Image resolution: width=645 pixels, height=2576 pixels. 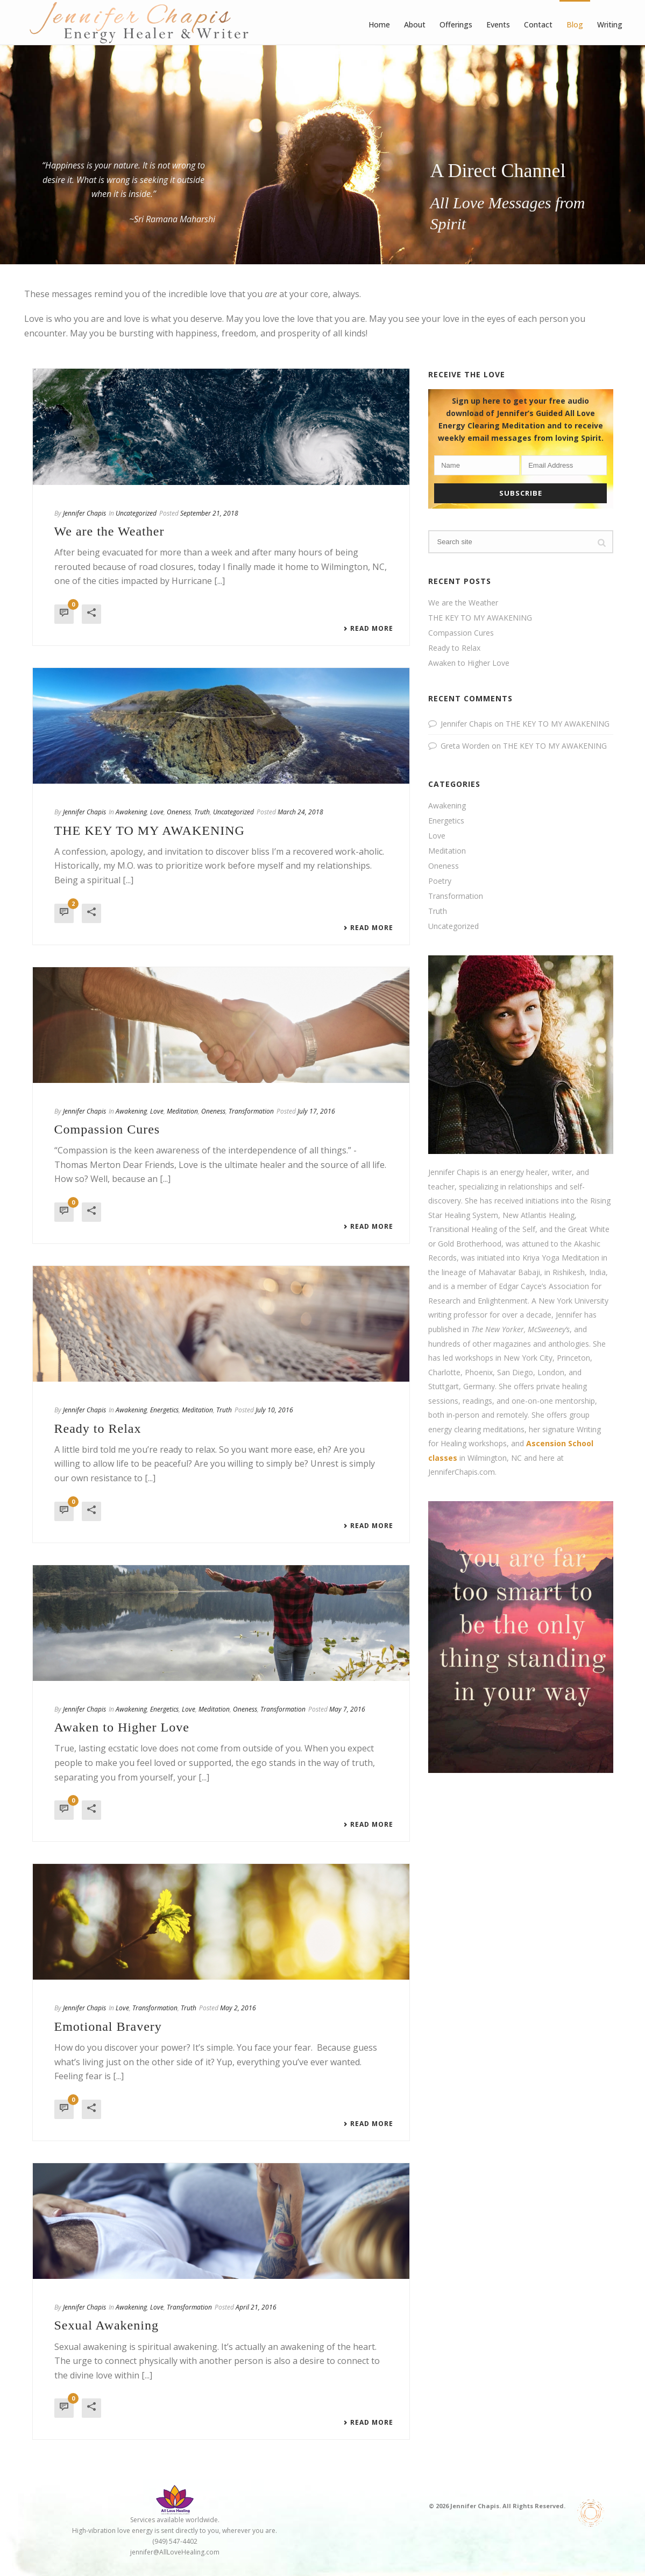 What do you see at coordinates (97, 1428) in the screenshot?
I see `Ready to Relax` at bounding box center [97, 1428].